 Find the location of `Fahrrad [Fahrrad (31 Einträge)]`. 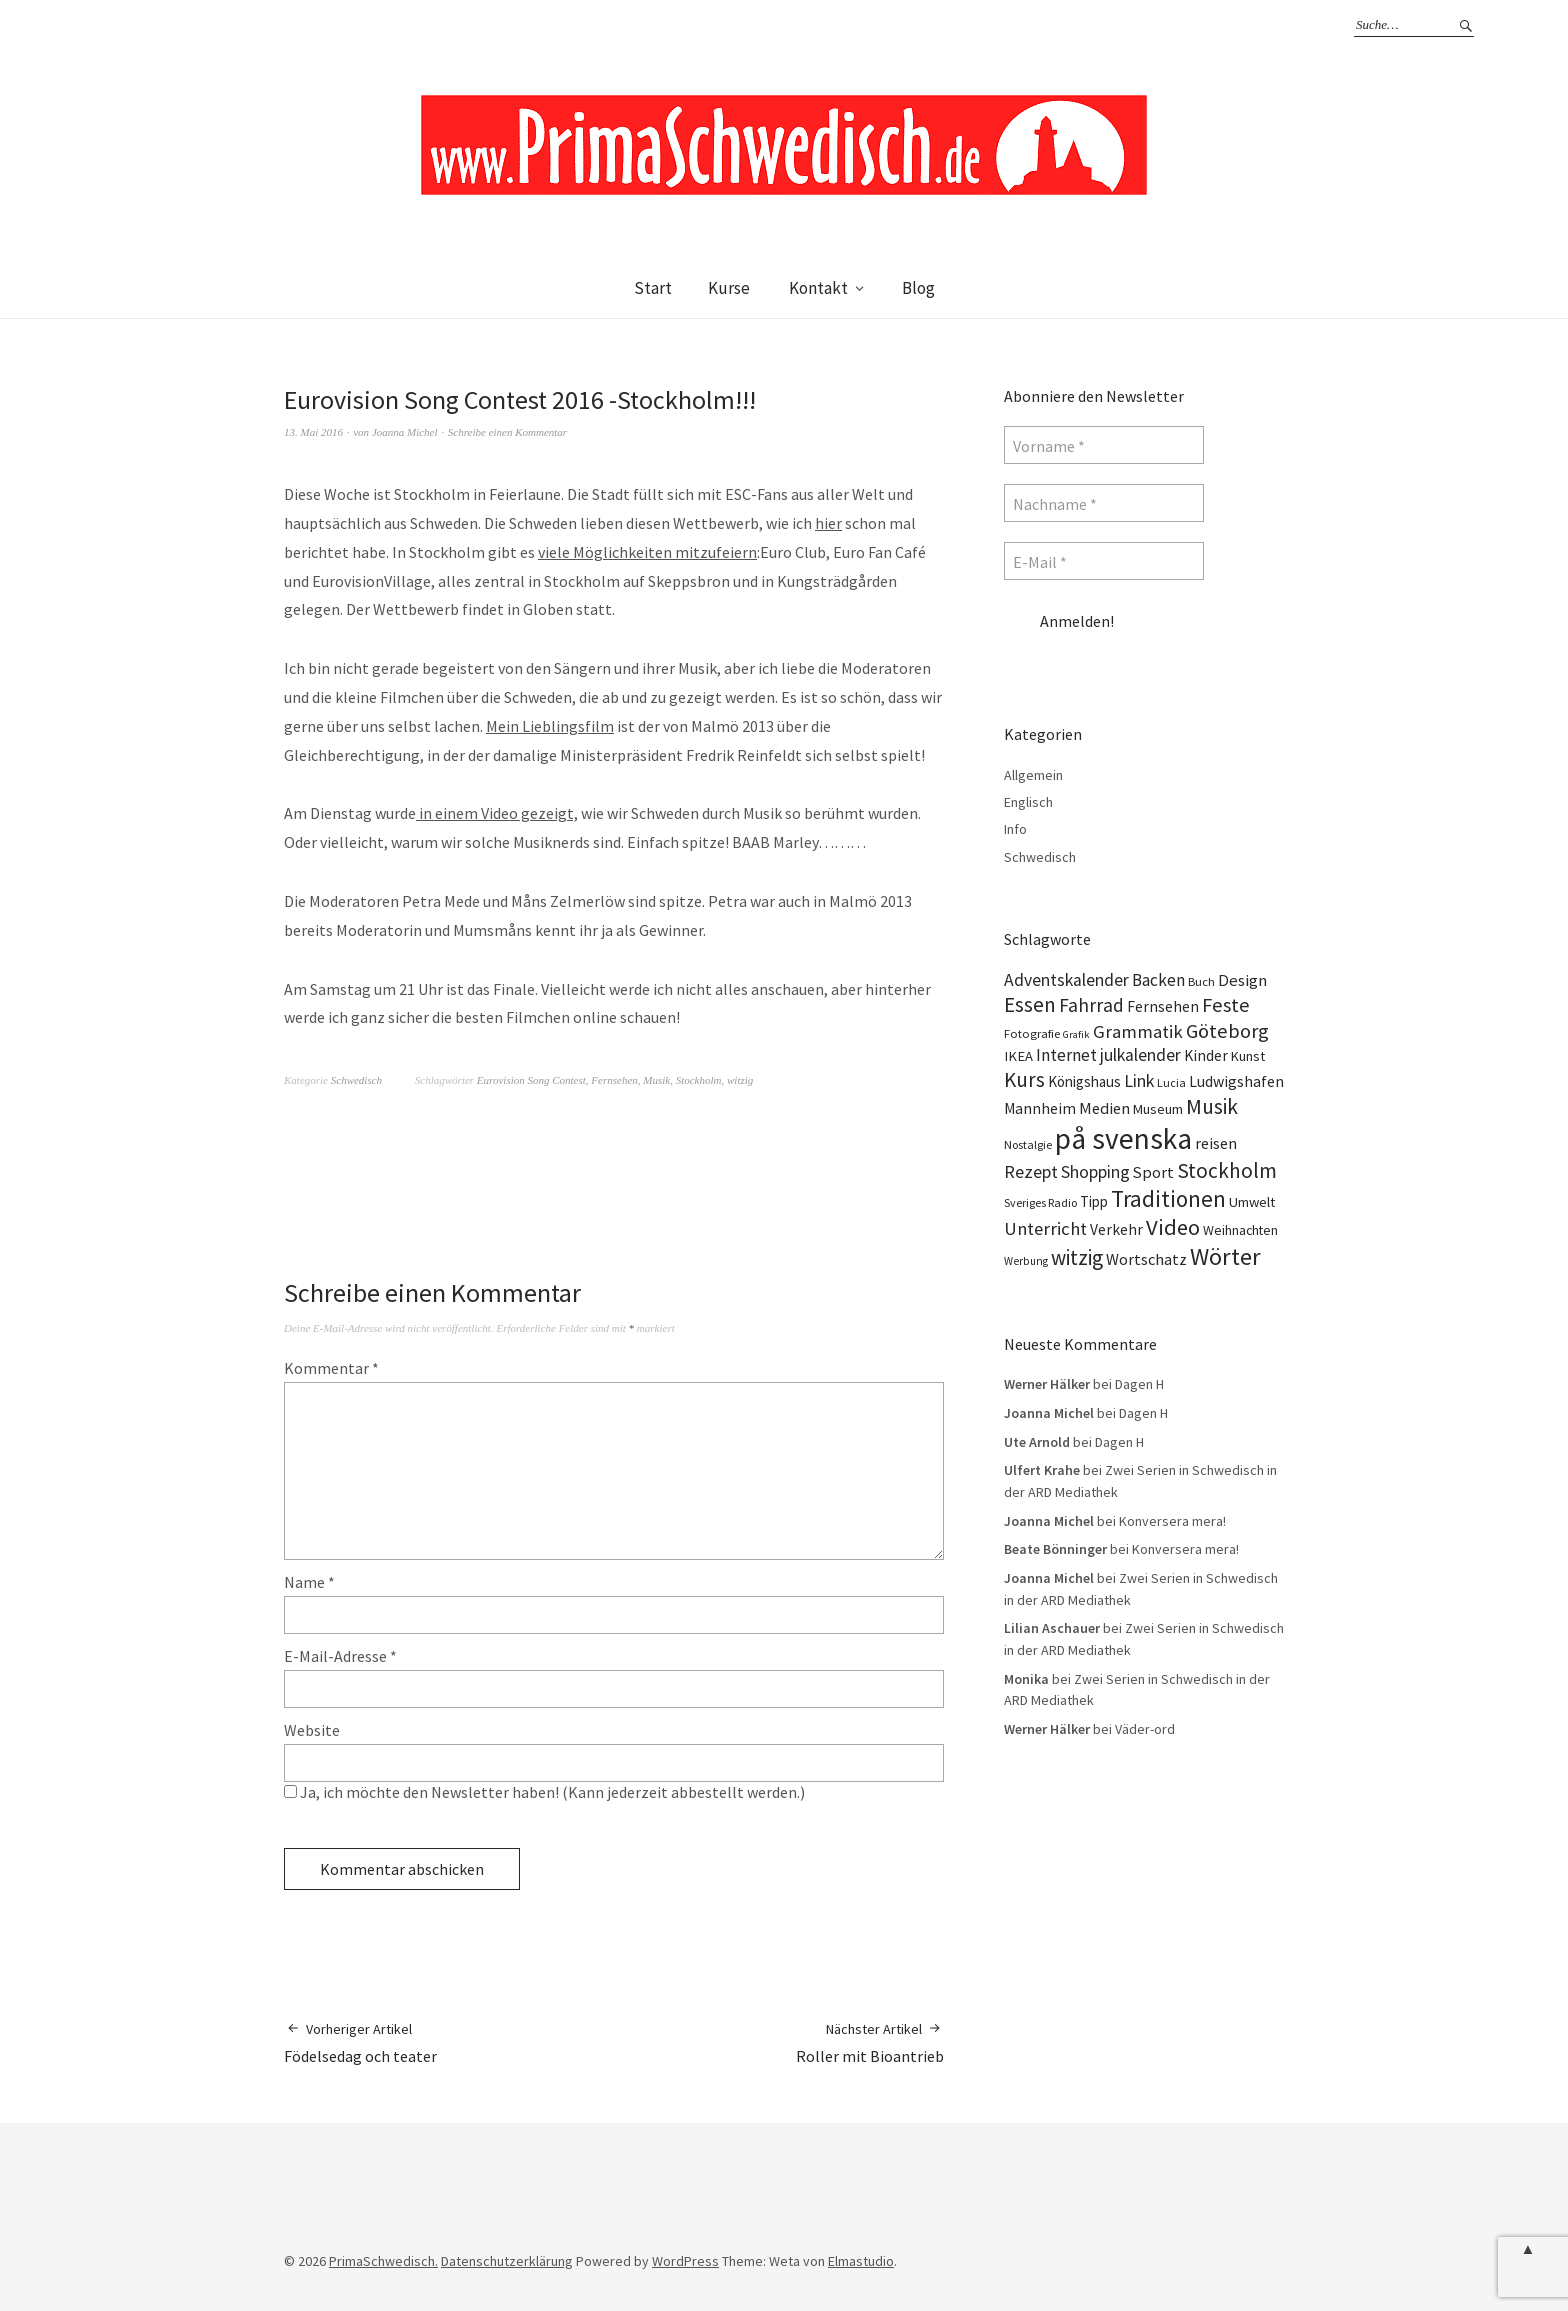

Fahrrad [Fahrrad (31 Einträge)] is located at coordinates (1091, 1005).